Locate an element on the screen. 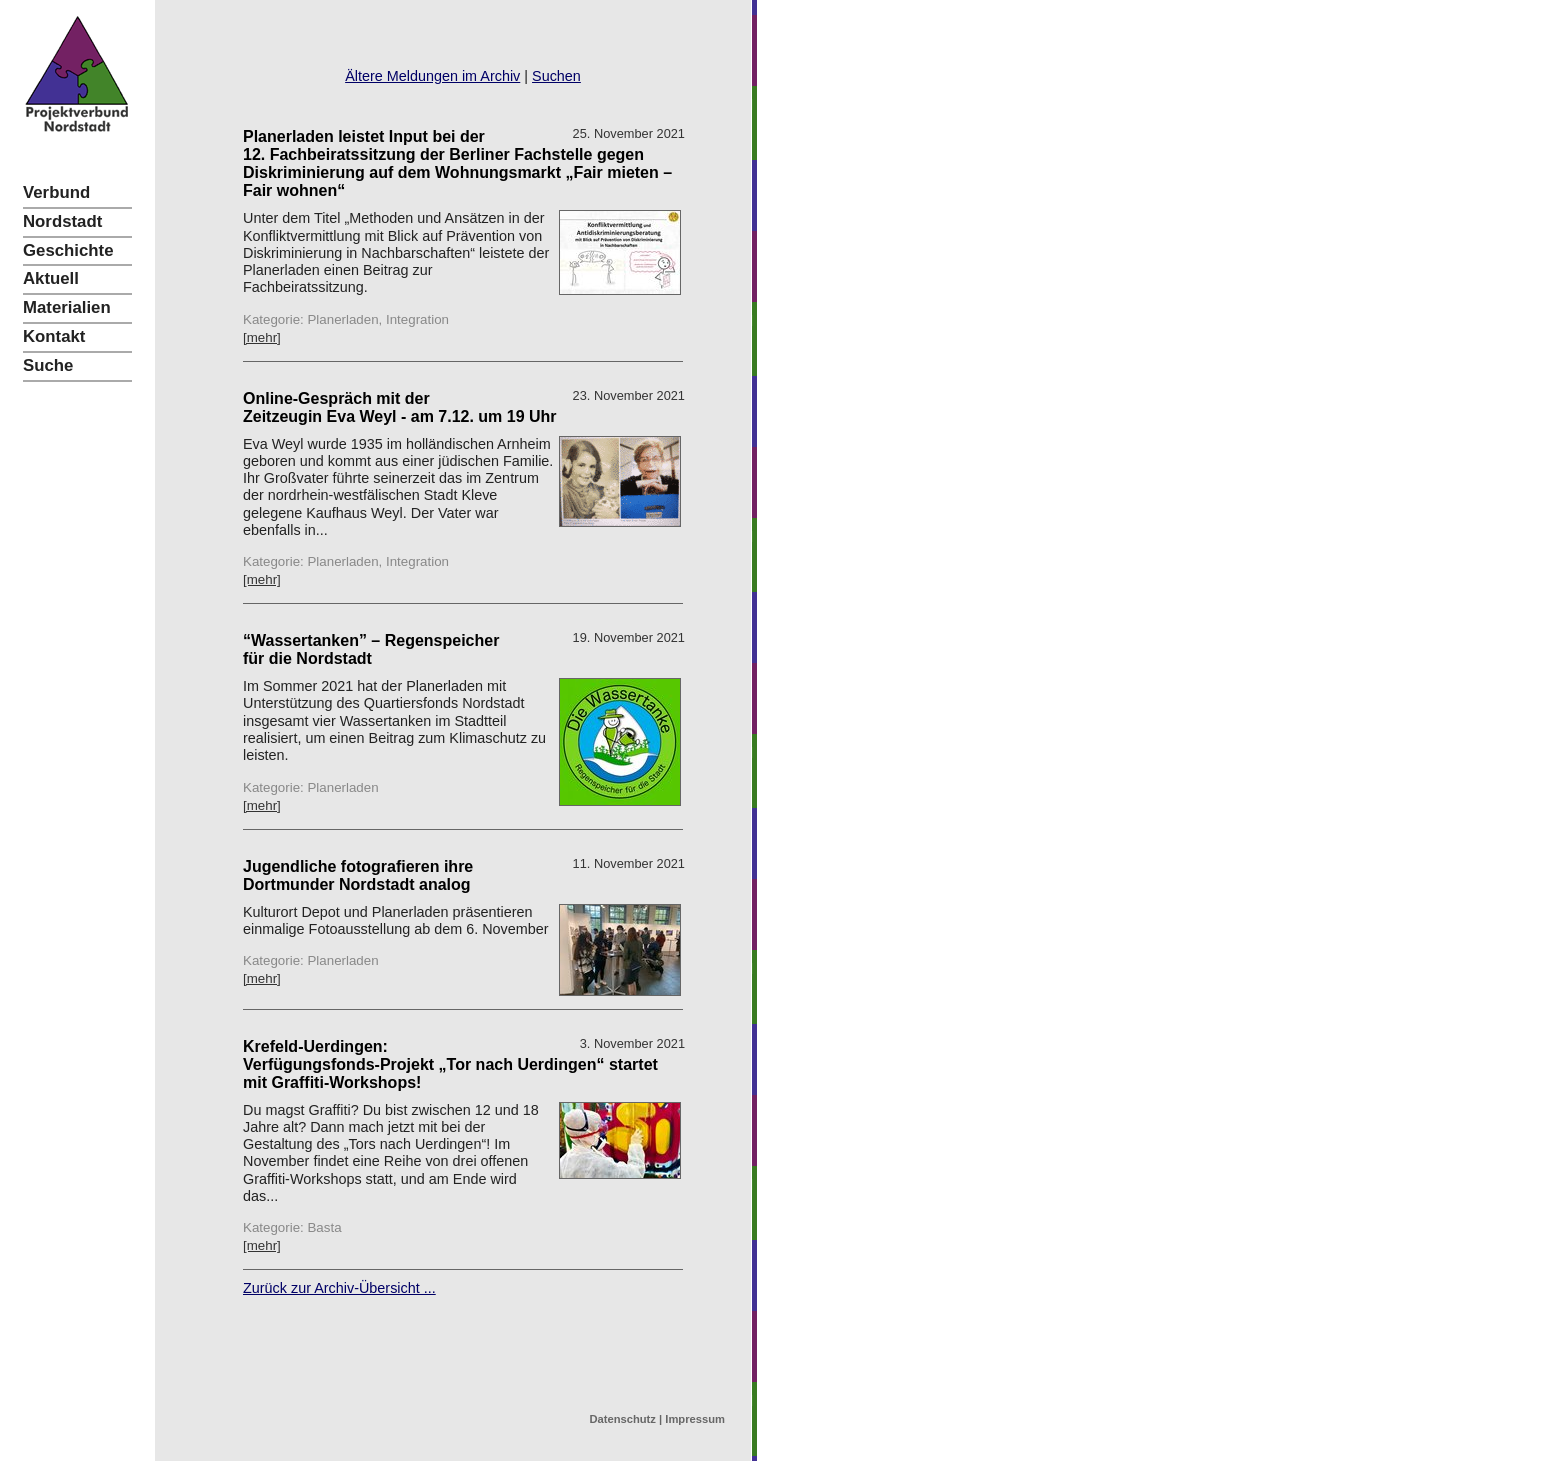 Image resolution: width=1568 pixels, height=1461 pixels. Materialien is located at coordinates (67, 307).